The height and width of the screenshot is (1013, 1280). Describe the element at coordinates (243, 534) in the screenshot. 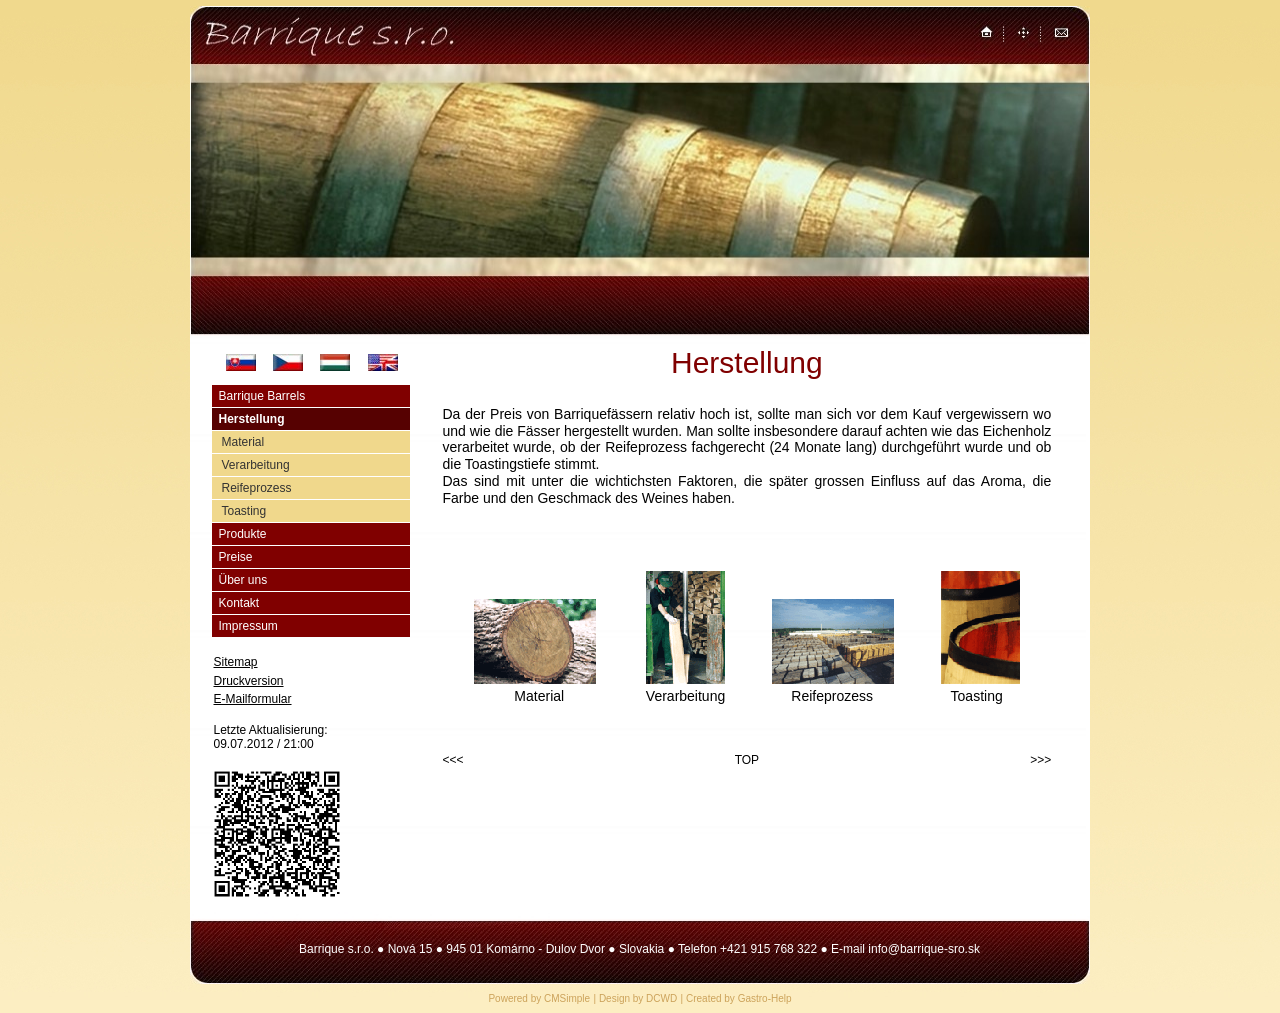

I see `Produkte` at that location.